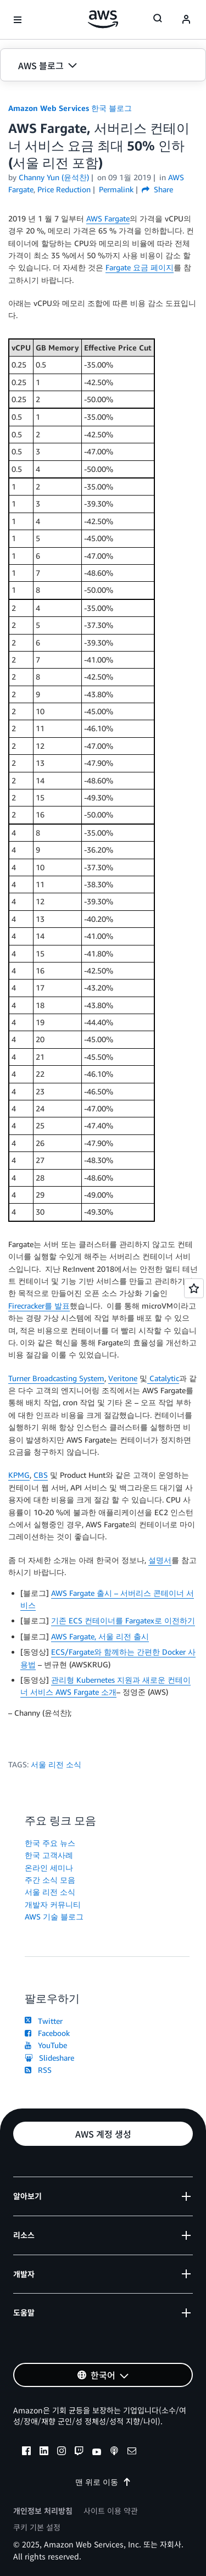  I want to click on 온라인 세미나, so click(49, 1867).